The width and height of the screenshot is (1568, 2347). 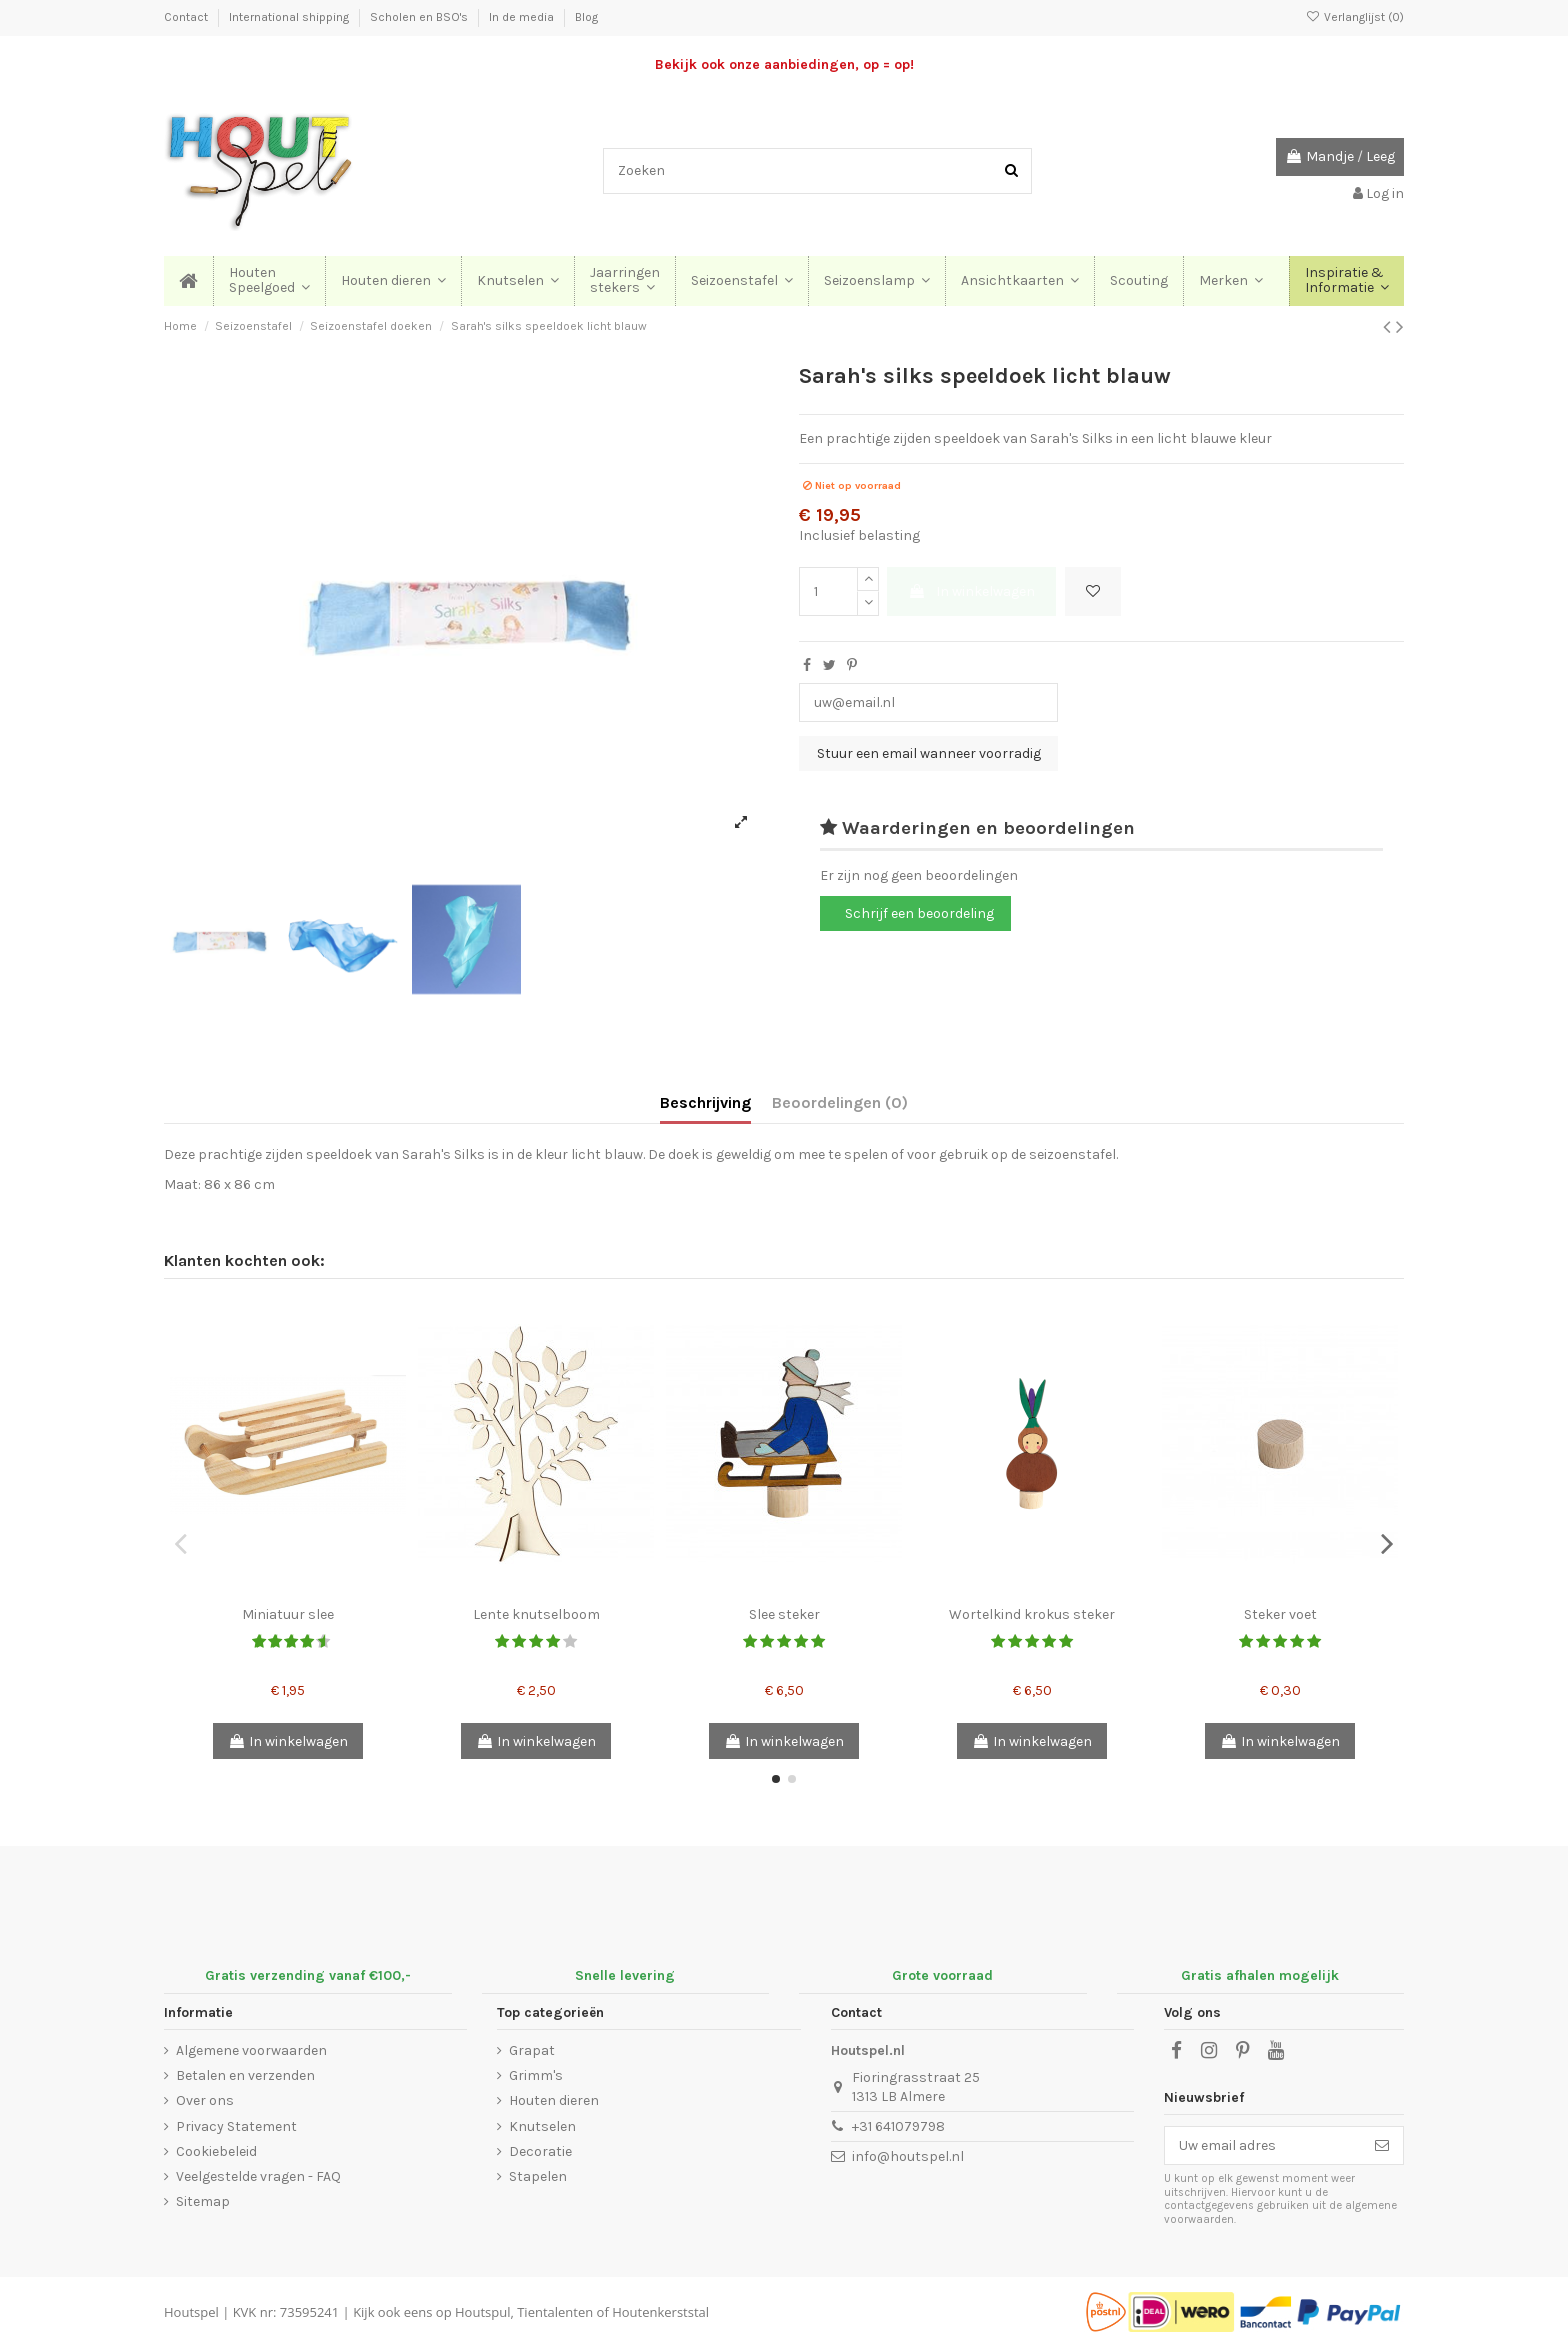 What do you see at coordinates (258, 2176) in the screenshot?
I see `Veelgestelde vragen - FAQ` at bounding box center [258, 2176].